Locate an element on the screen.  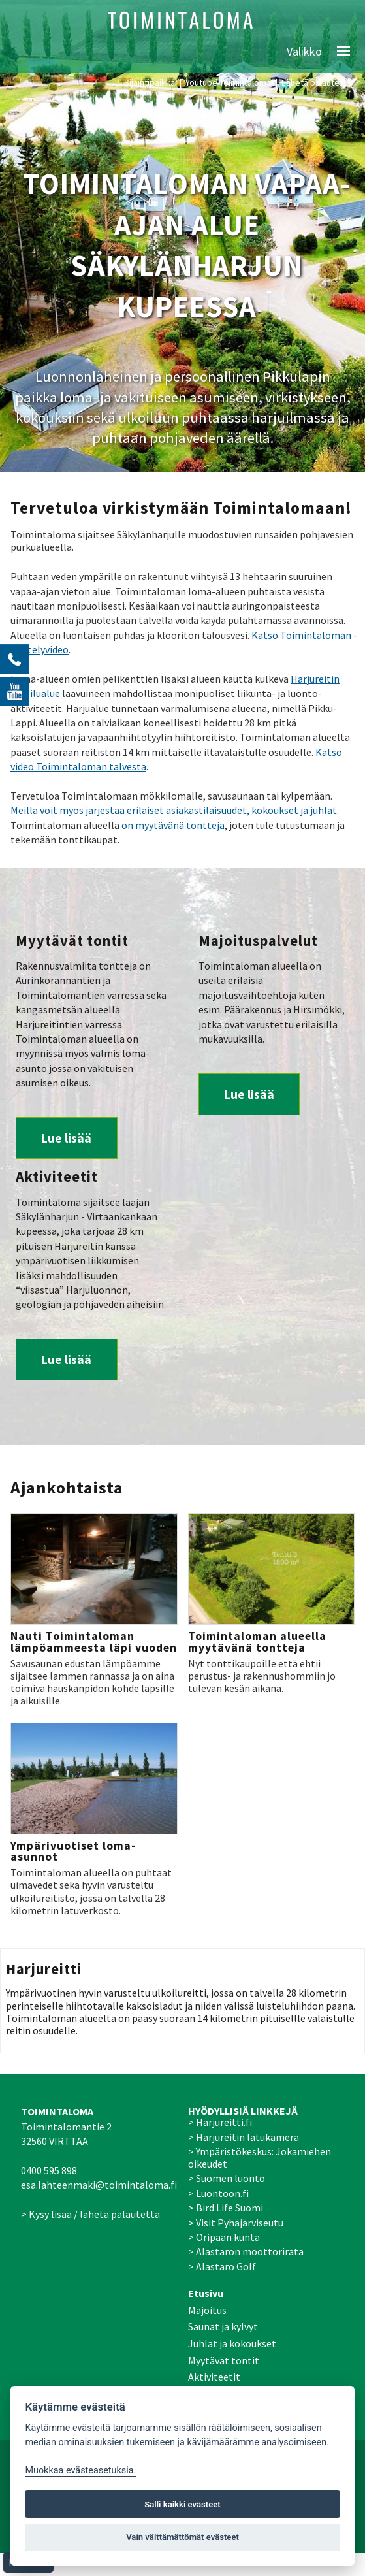
Vain välttämättömät evästeet is located at coordinates (182, 2537).